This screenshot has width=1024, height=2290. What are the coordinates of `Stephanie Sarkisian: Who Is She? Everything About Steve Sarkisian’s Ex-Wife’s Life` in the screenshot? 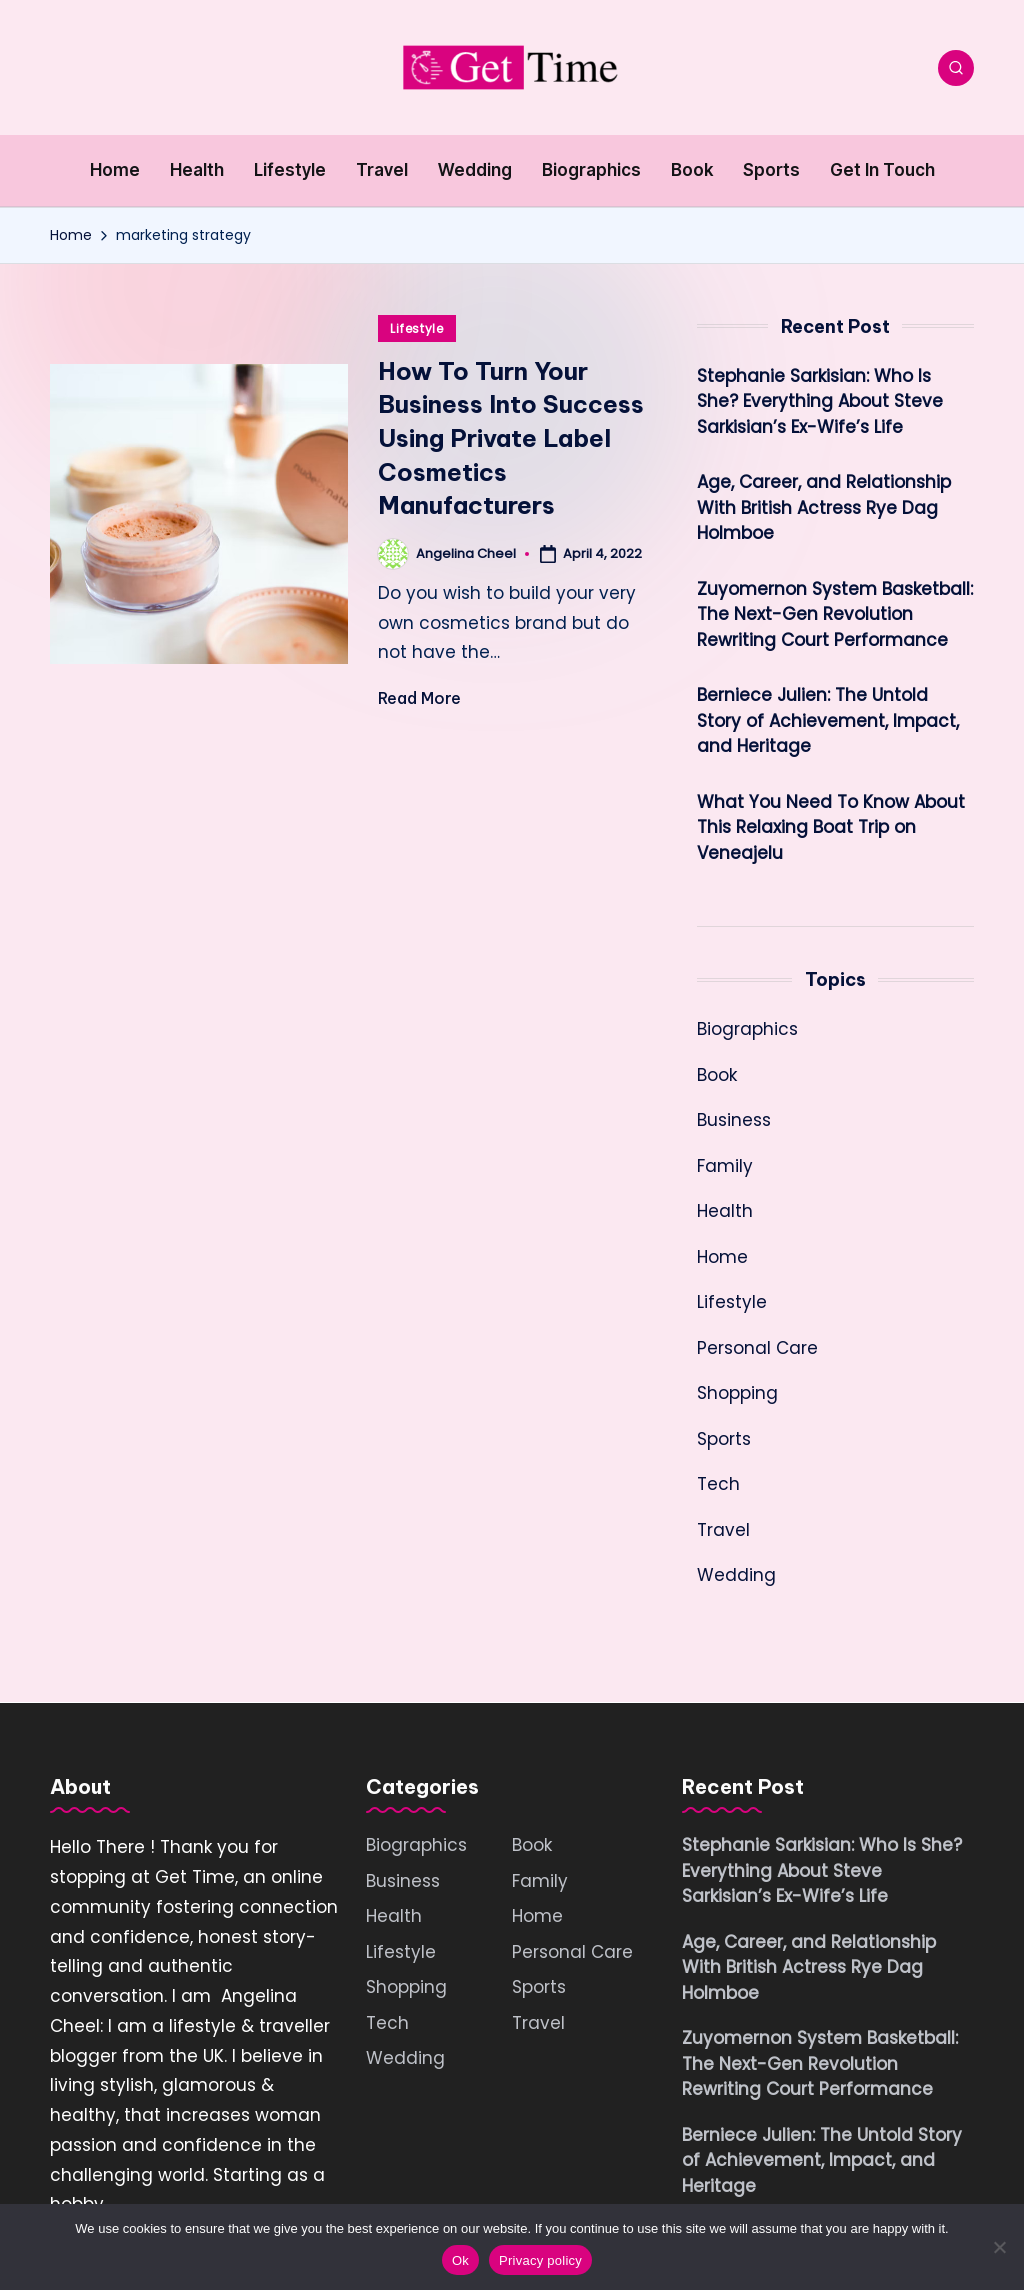 It's located at (820, 401).